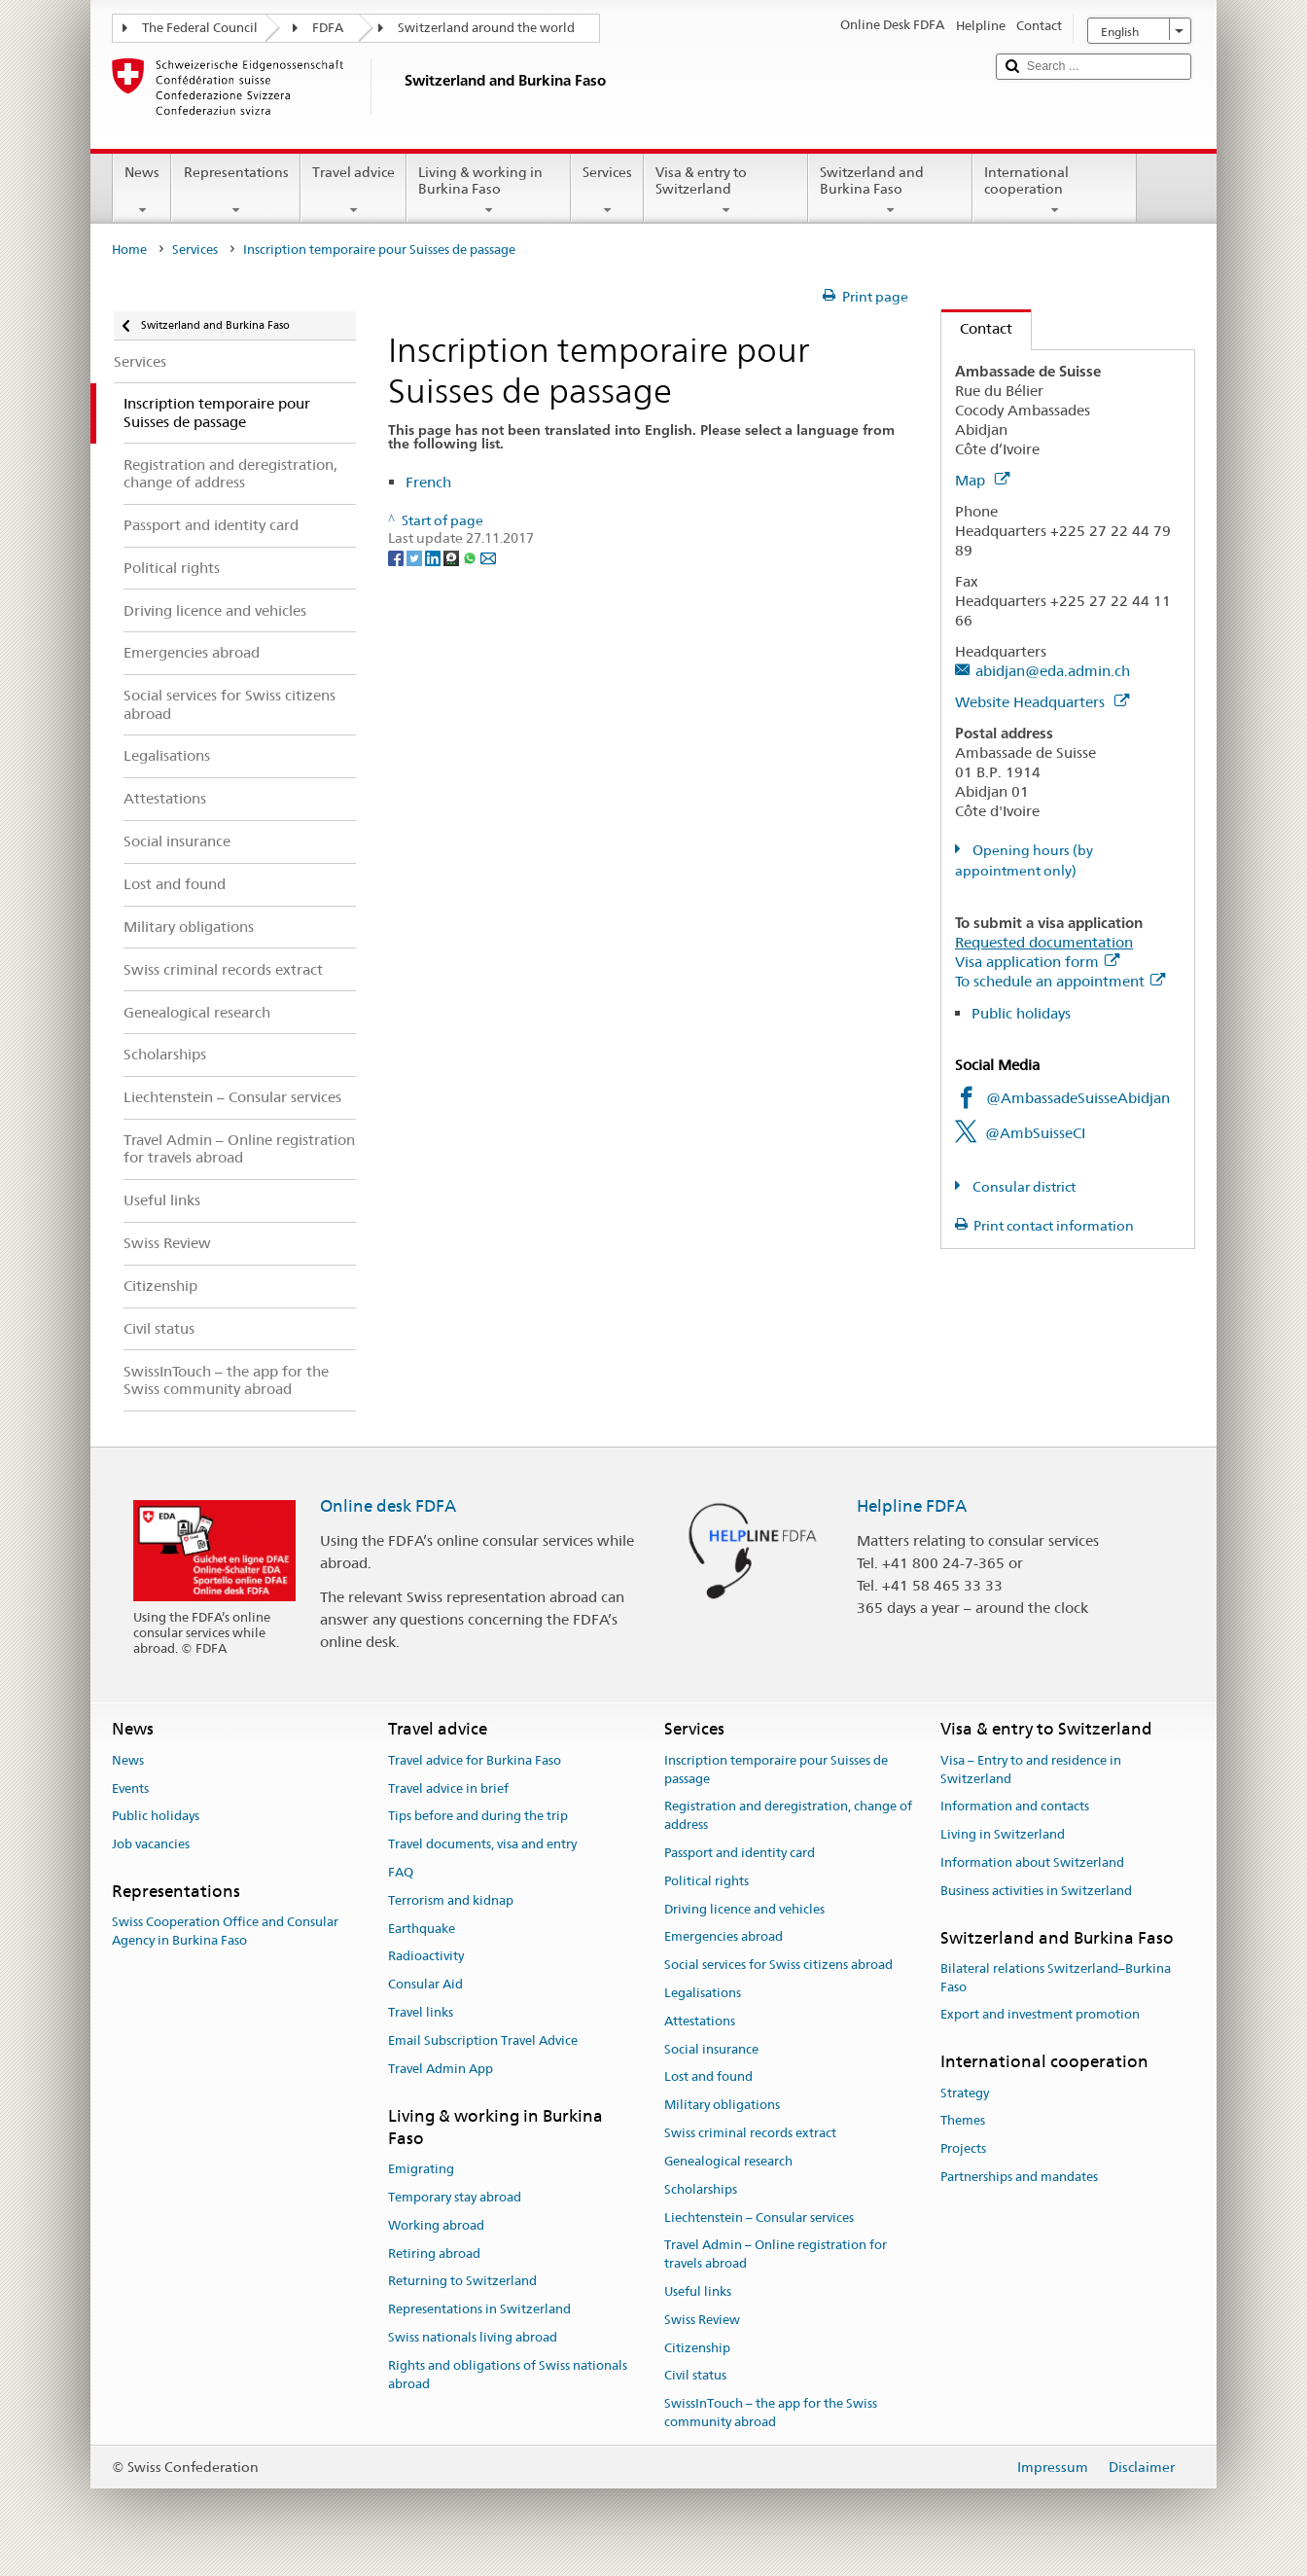  Describe the element at coordinates (711, 2049) in the screenshot. I see `Social insurance` at that location.